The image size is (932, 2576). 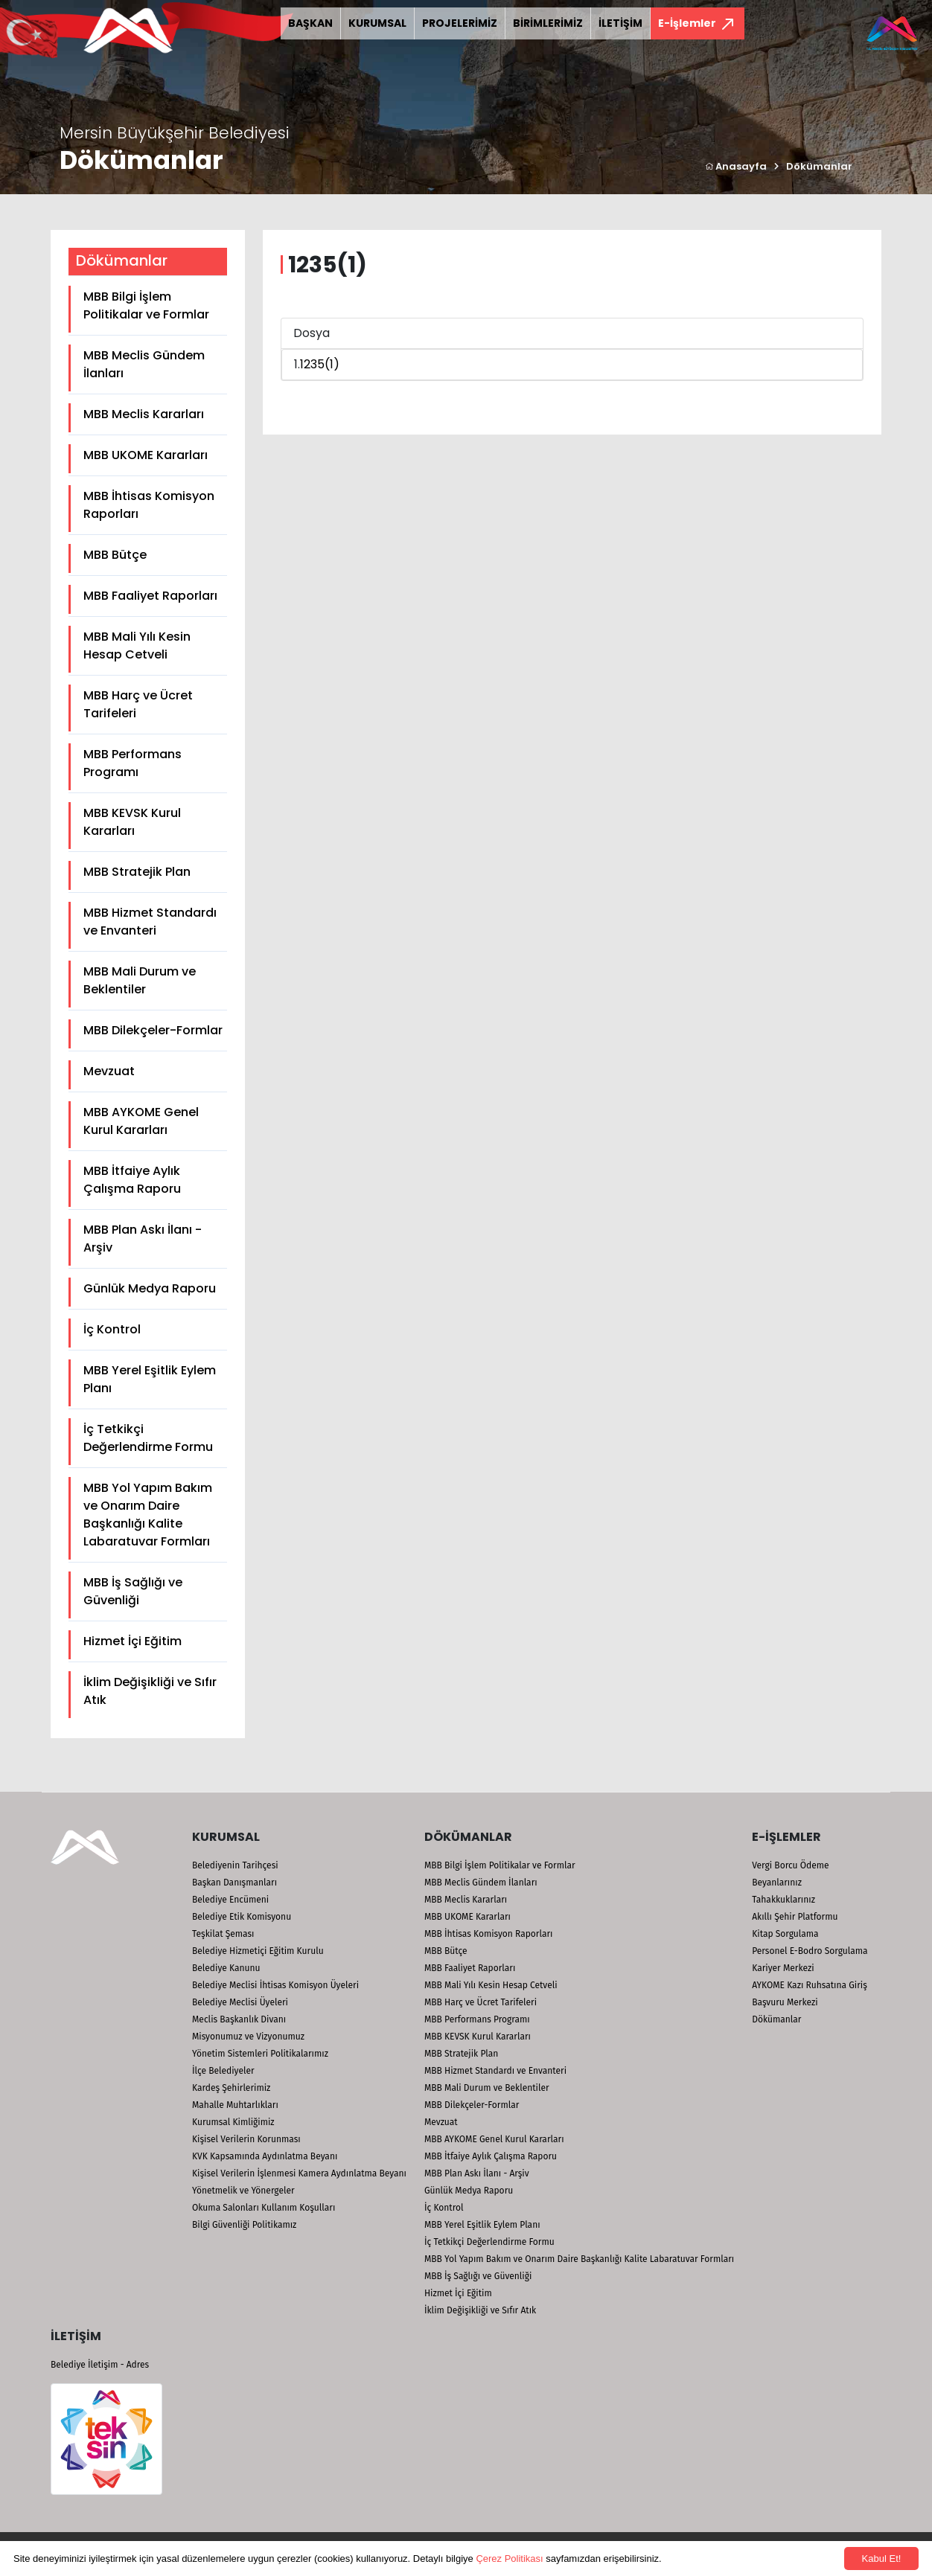 I want to click on KURUMSAL, so click(x=377, y=23).